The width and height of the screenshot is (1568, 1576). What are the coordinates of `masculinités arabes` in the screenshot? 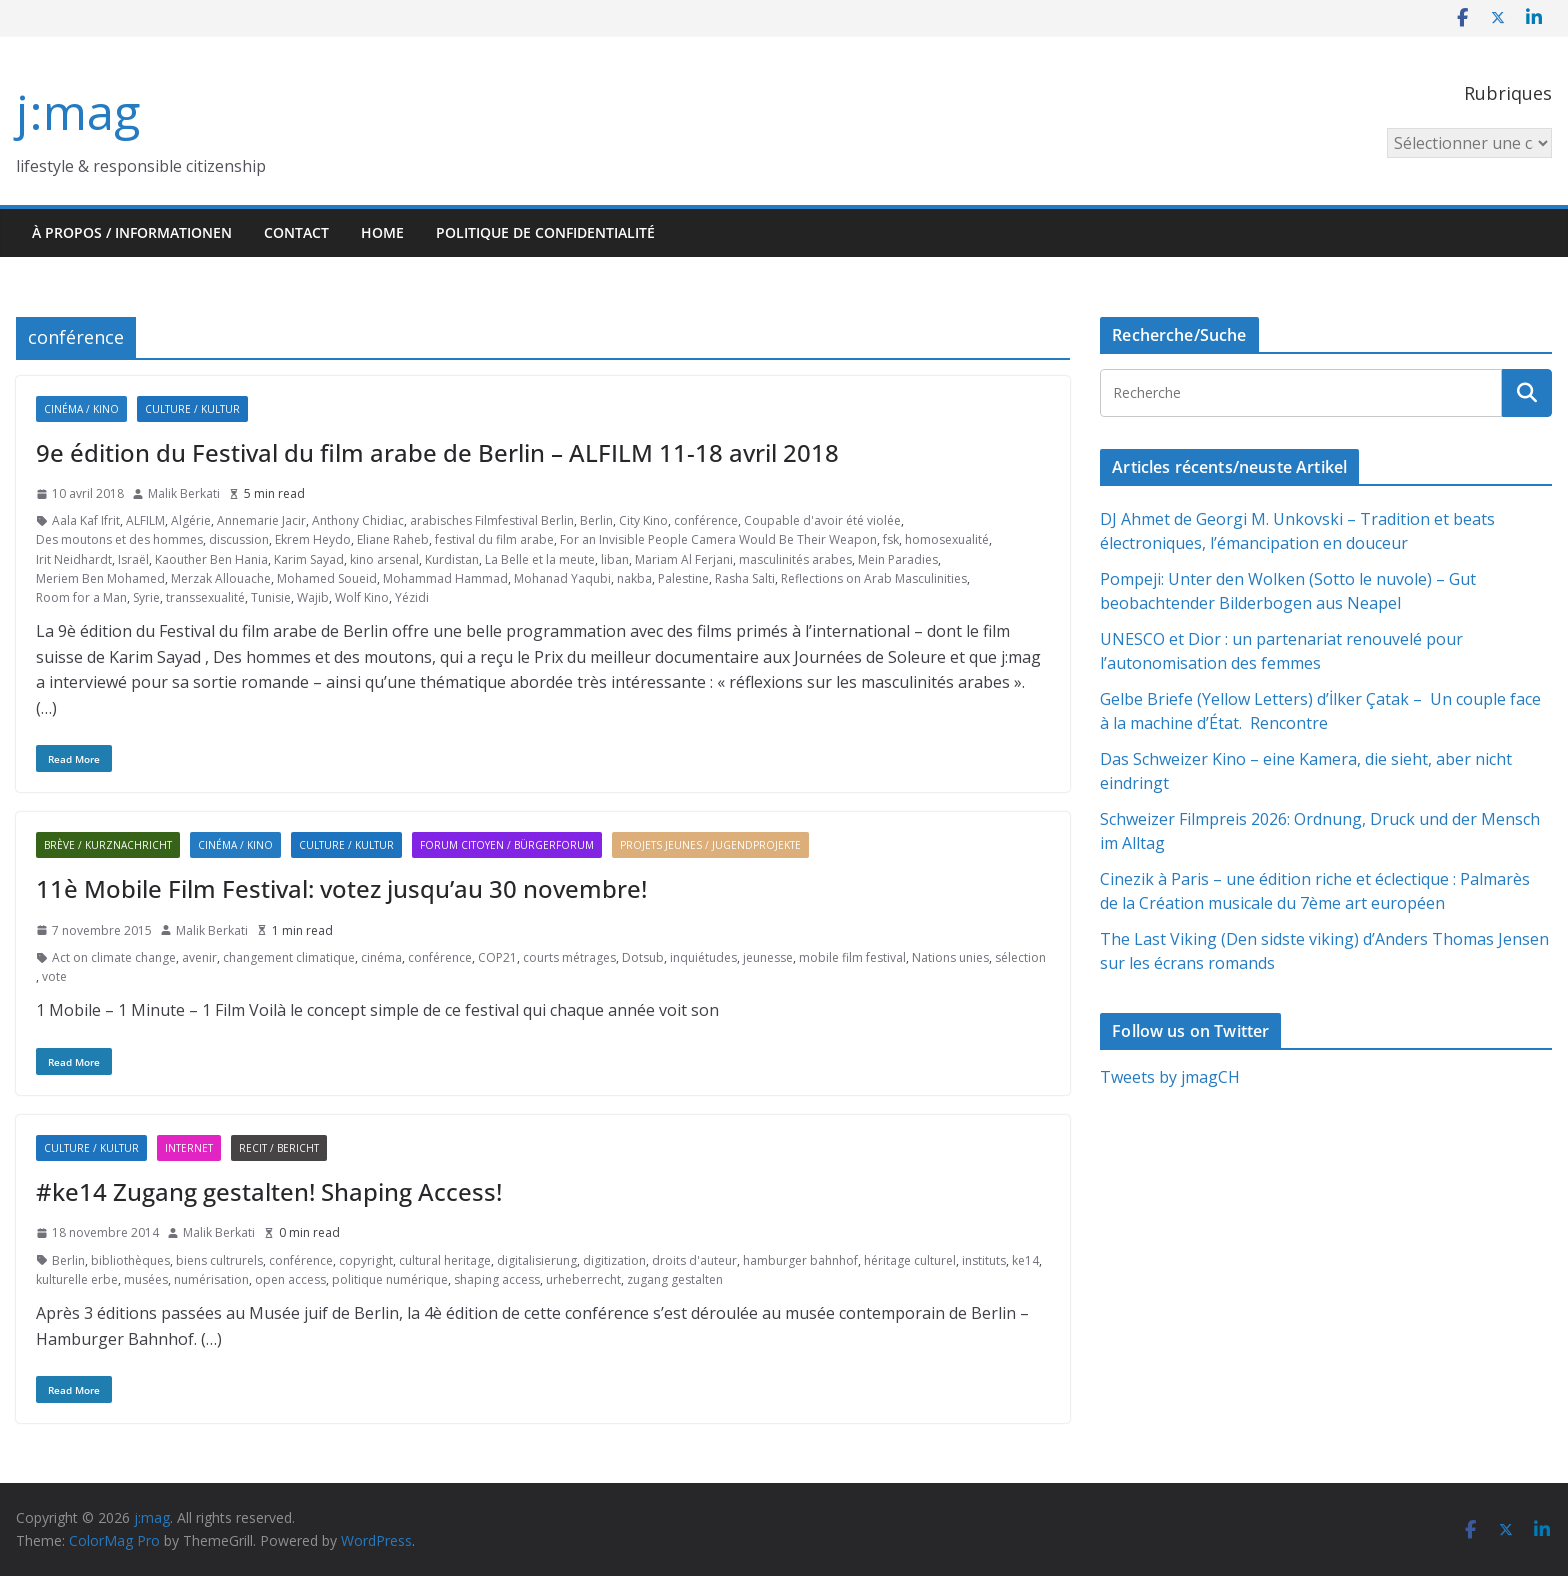 It's located at (795, 559).